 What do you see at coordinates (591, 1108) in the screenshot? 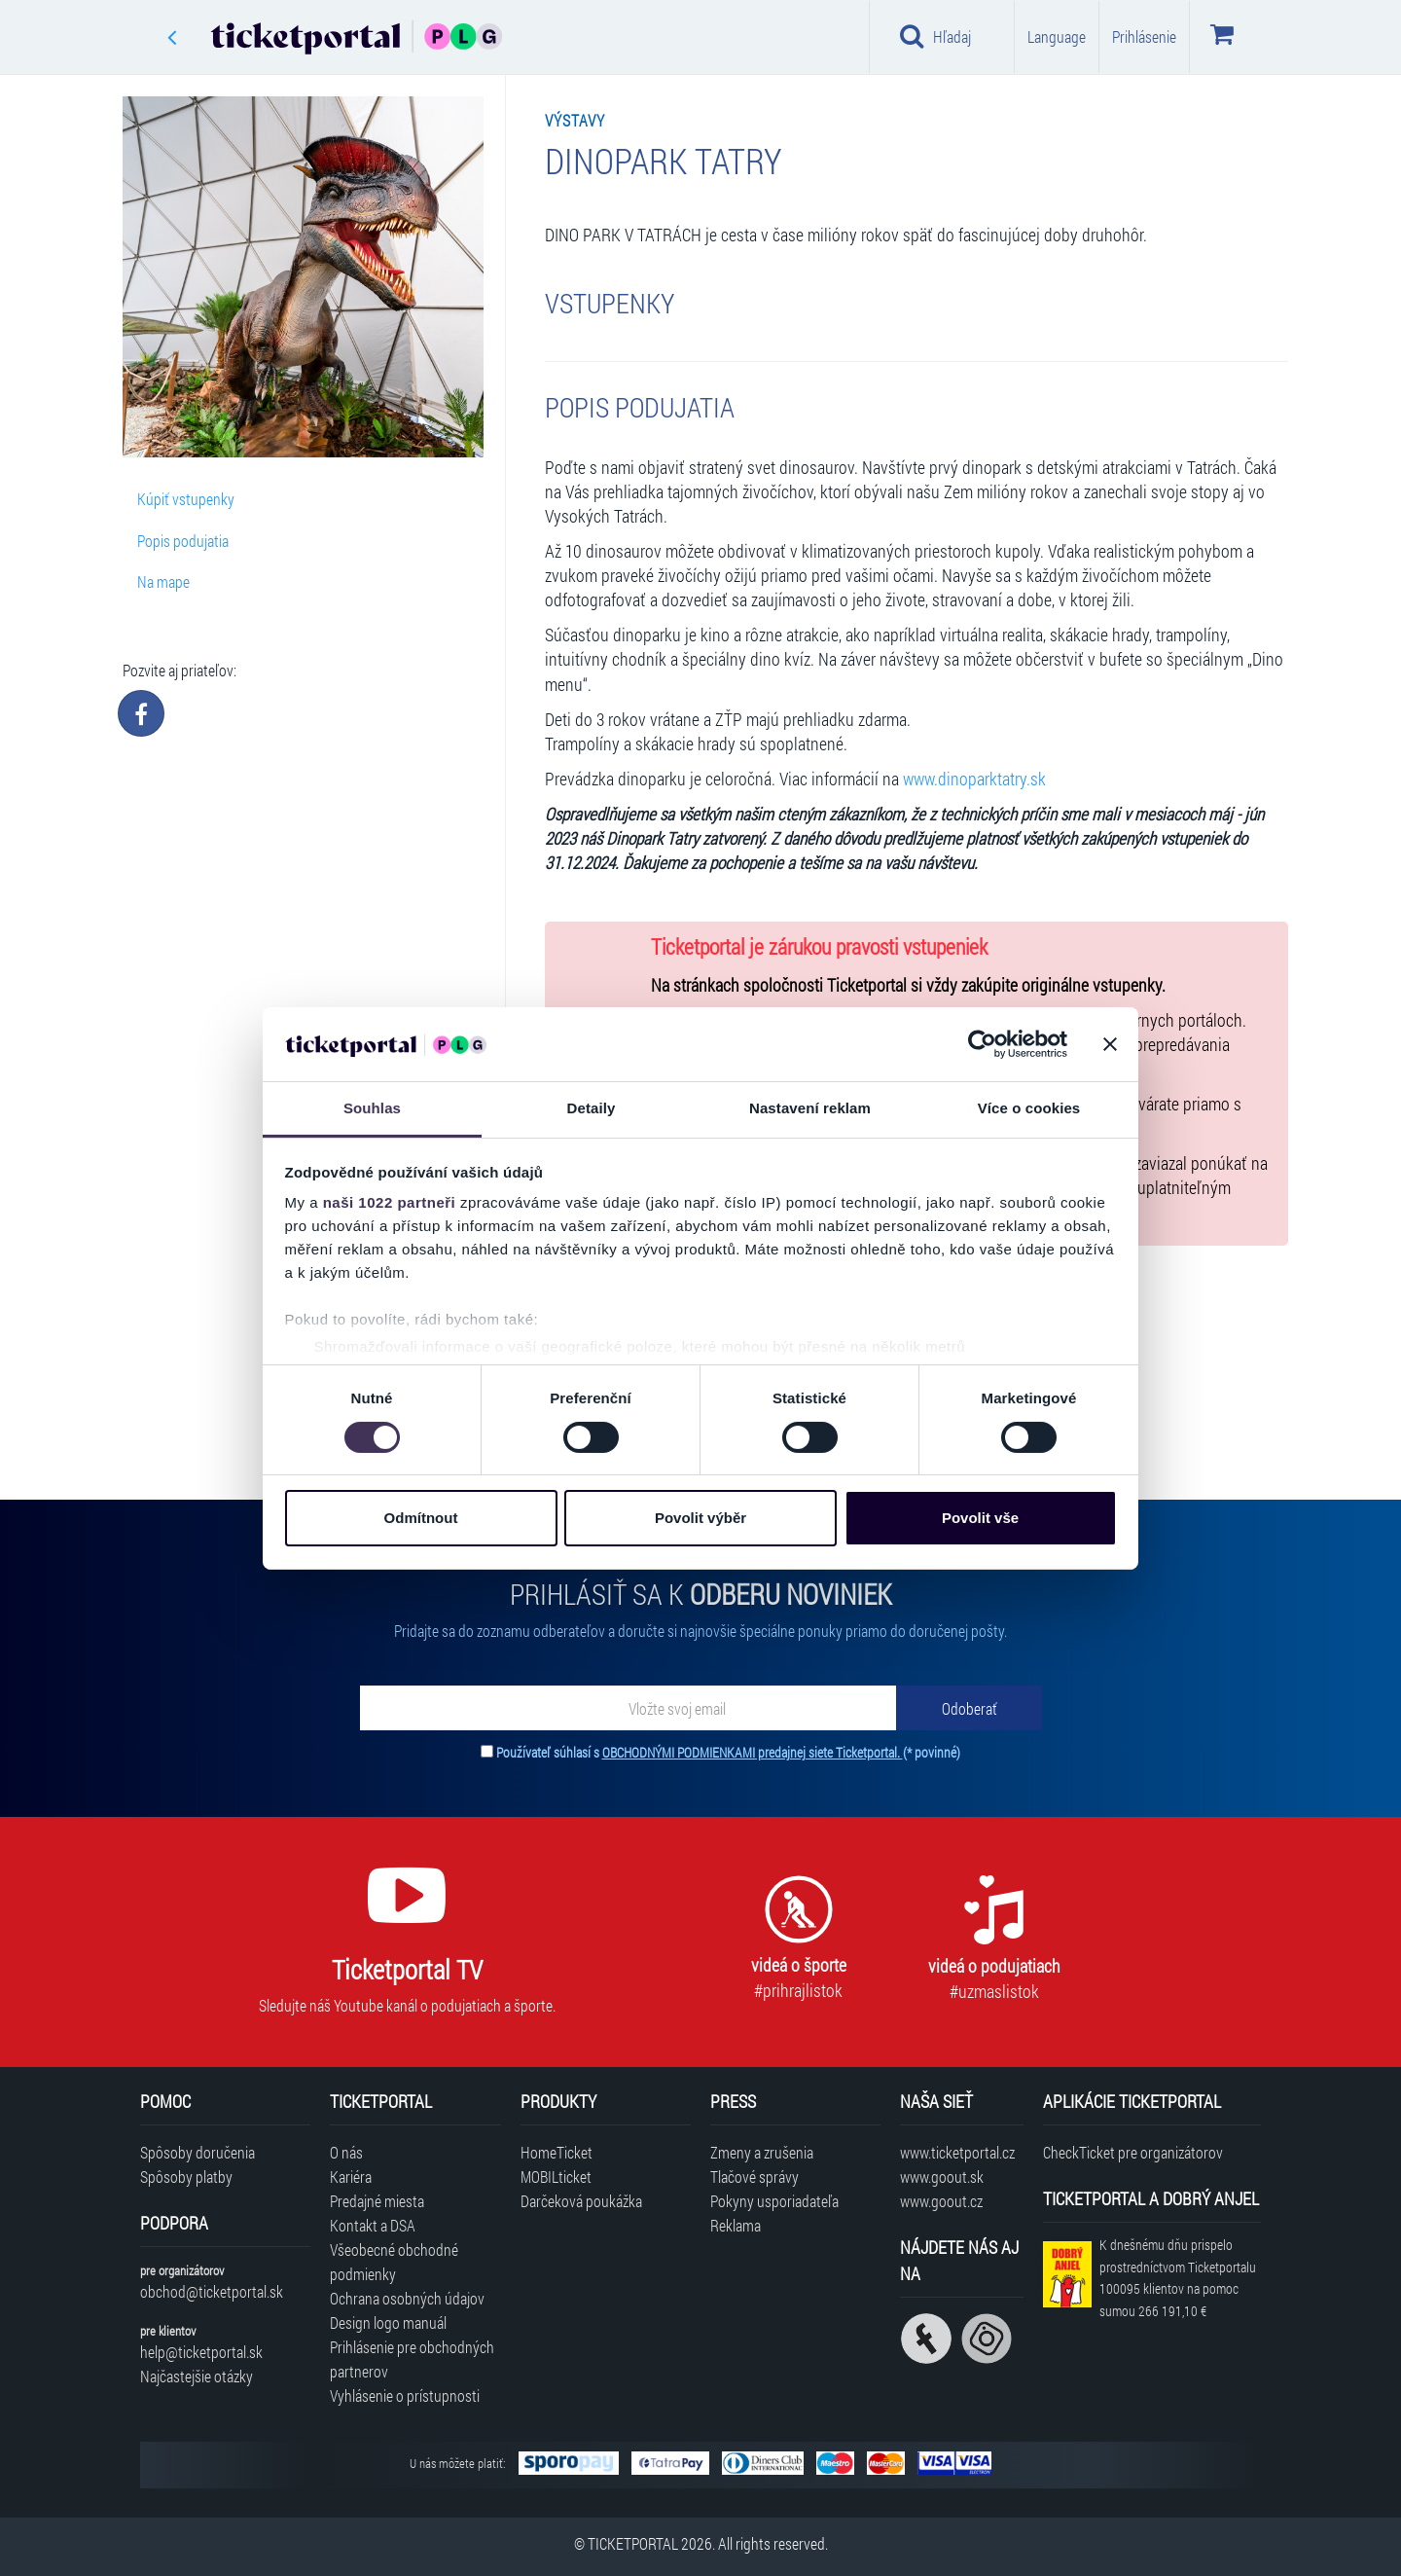
I see `Detaily [tab]` at bounding box center [591, 1108].